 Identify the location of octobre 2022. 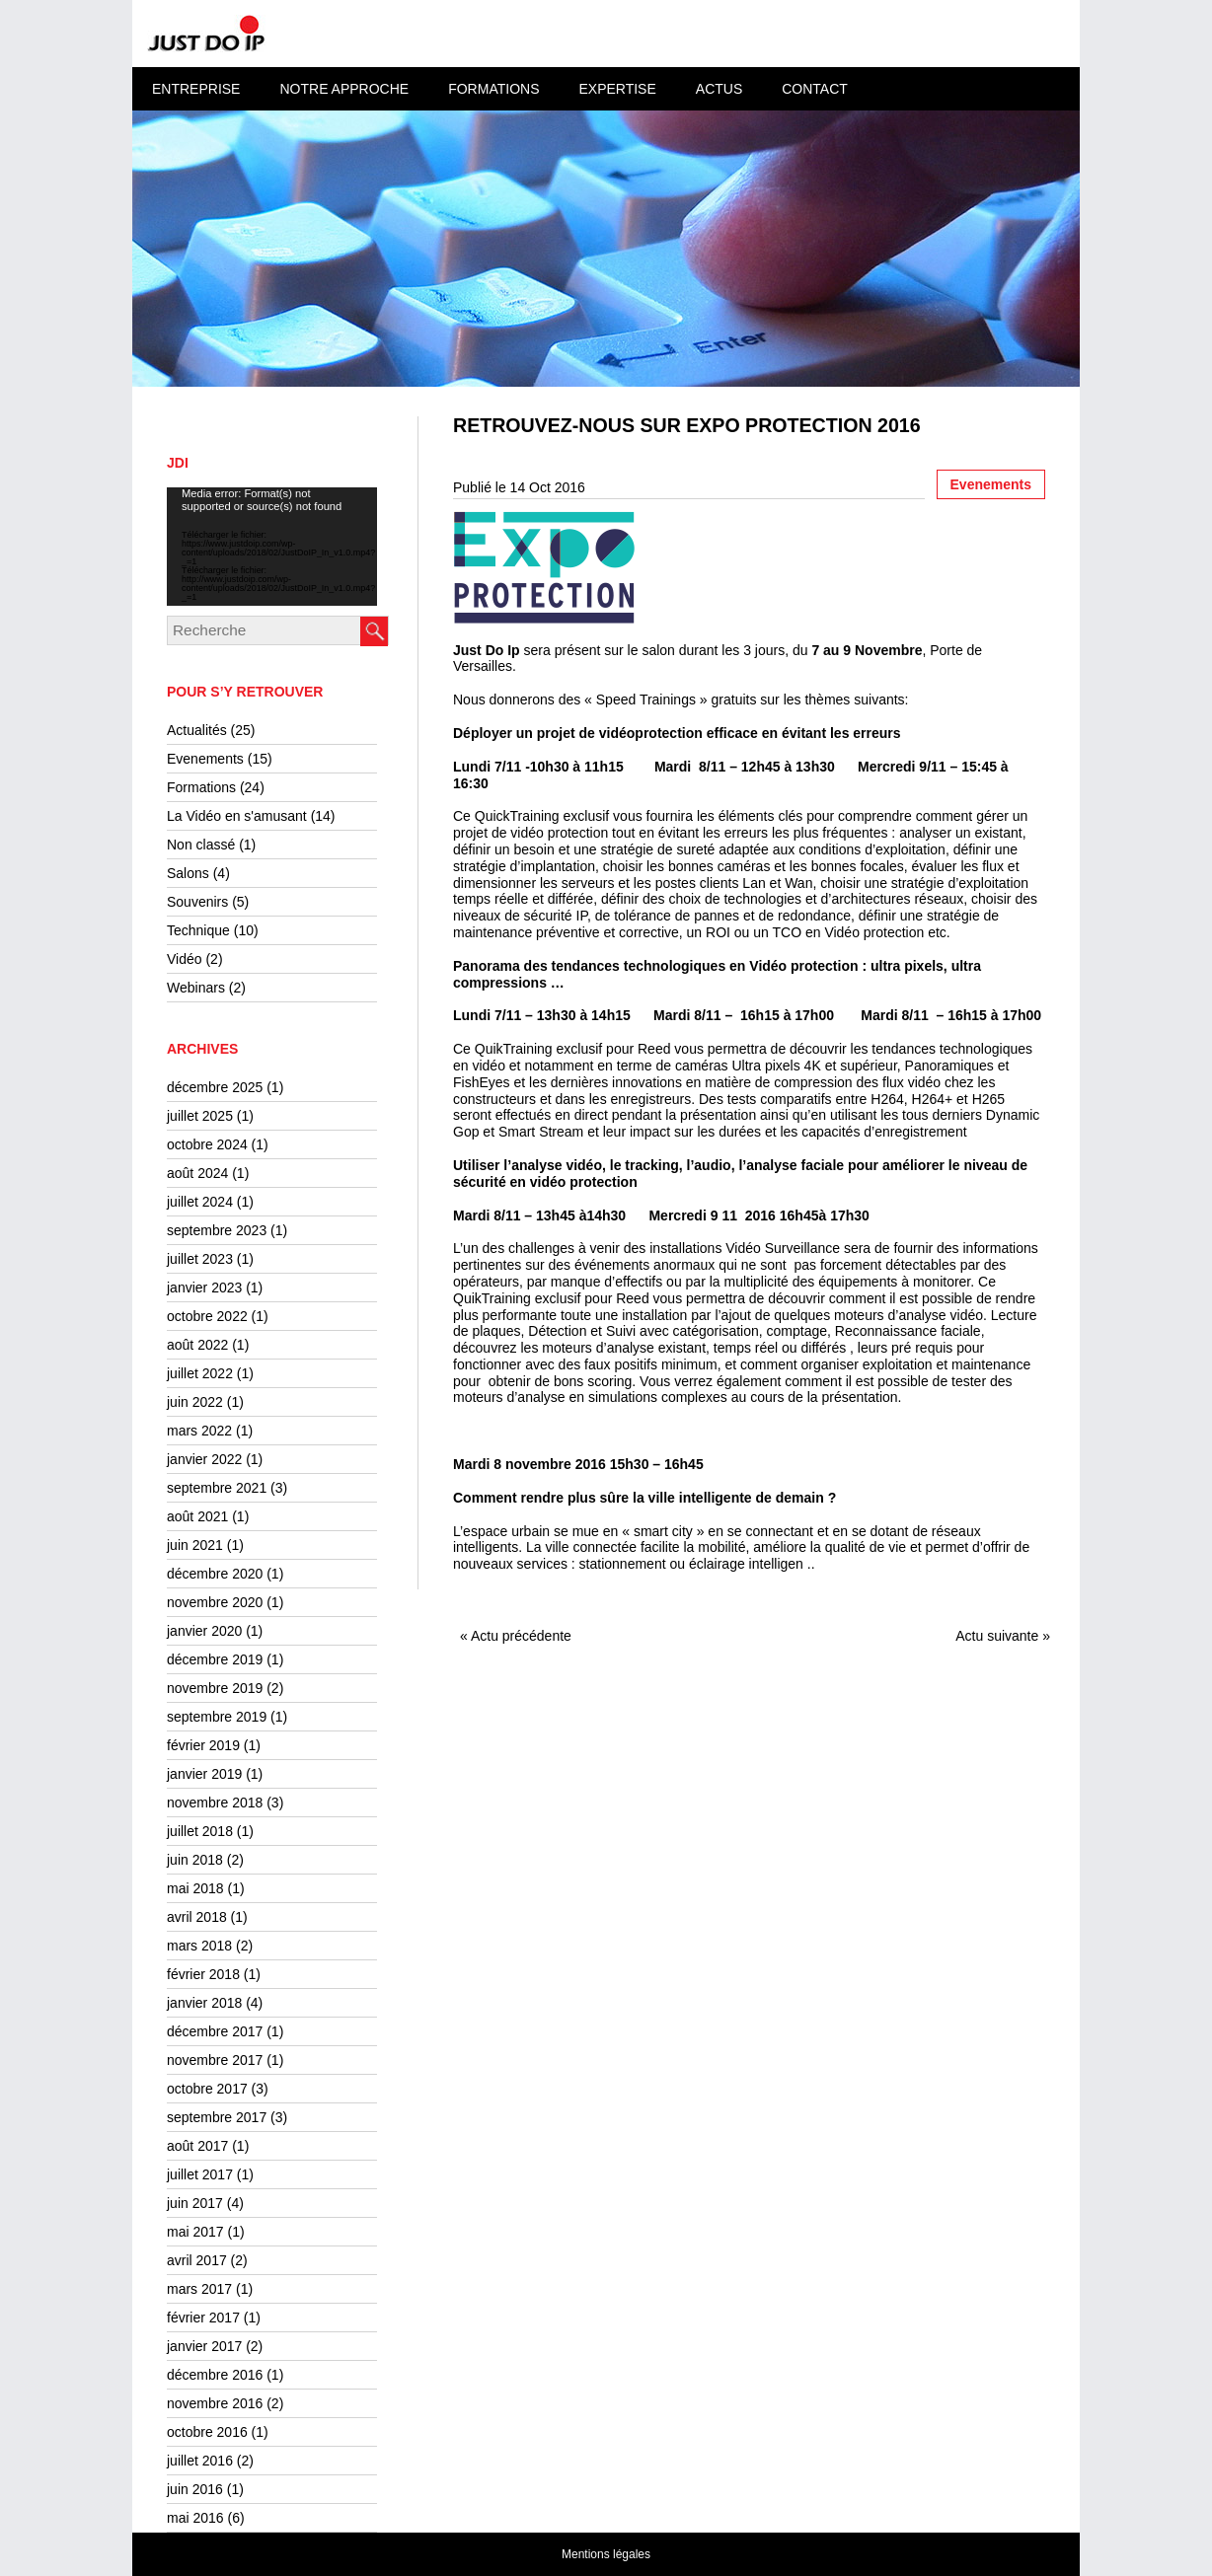
(207, 1316).